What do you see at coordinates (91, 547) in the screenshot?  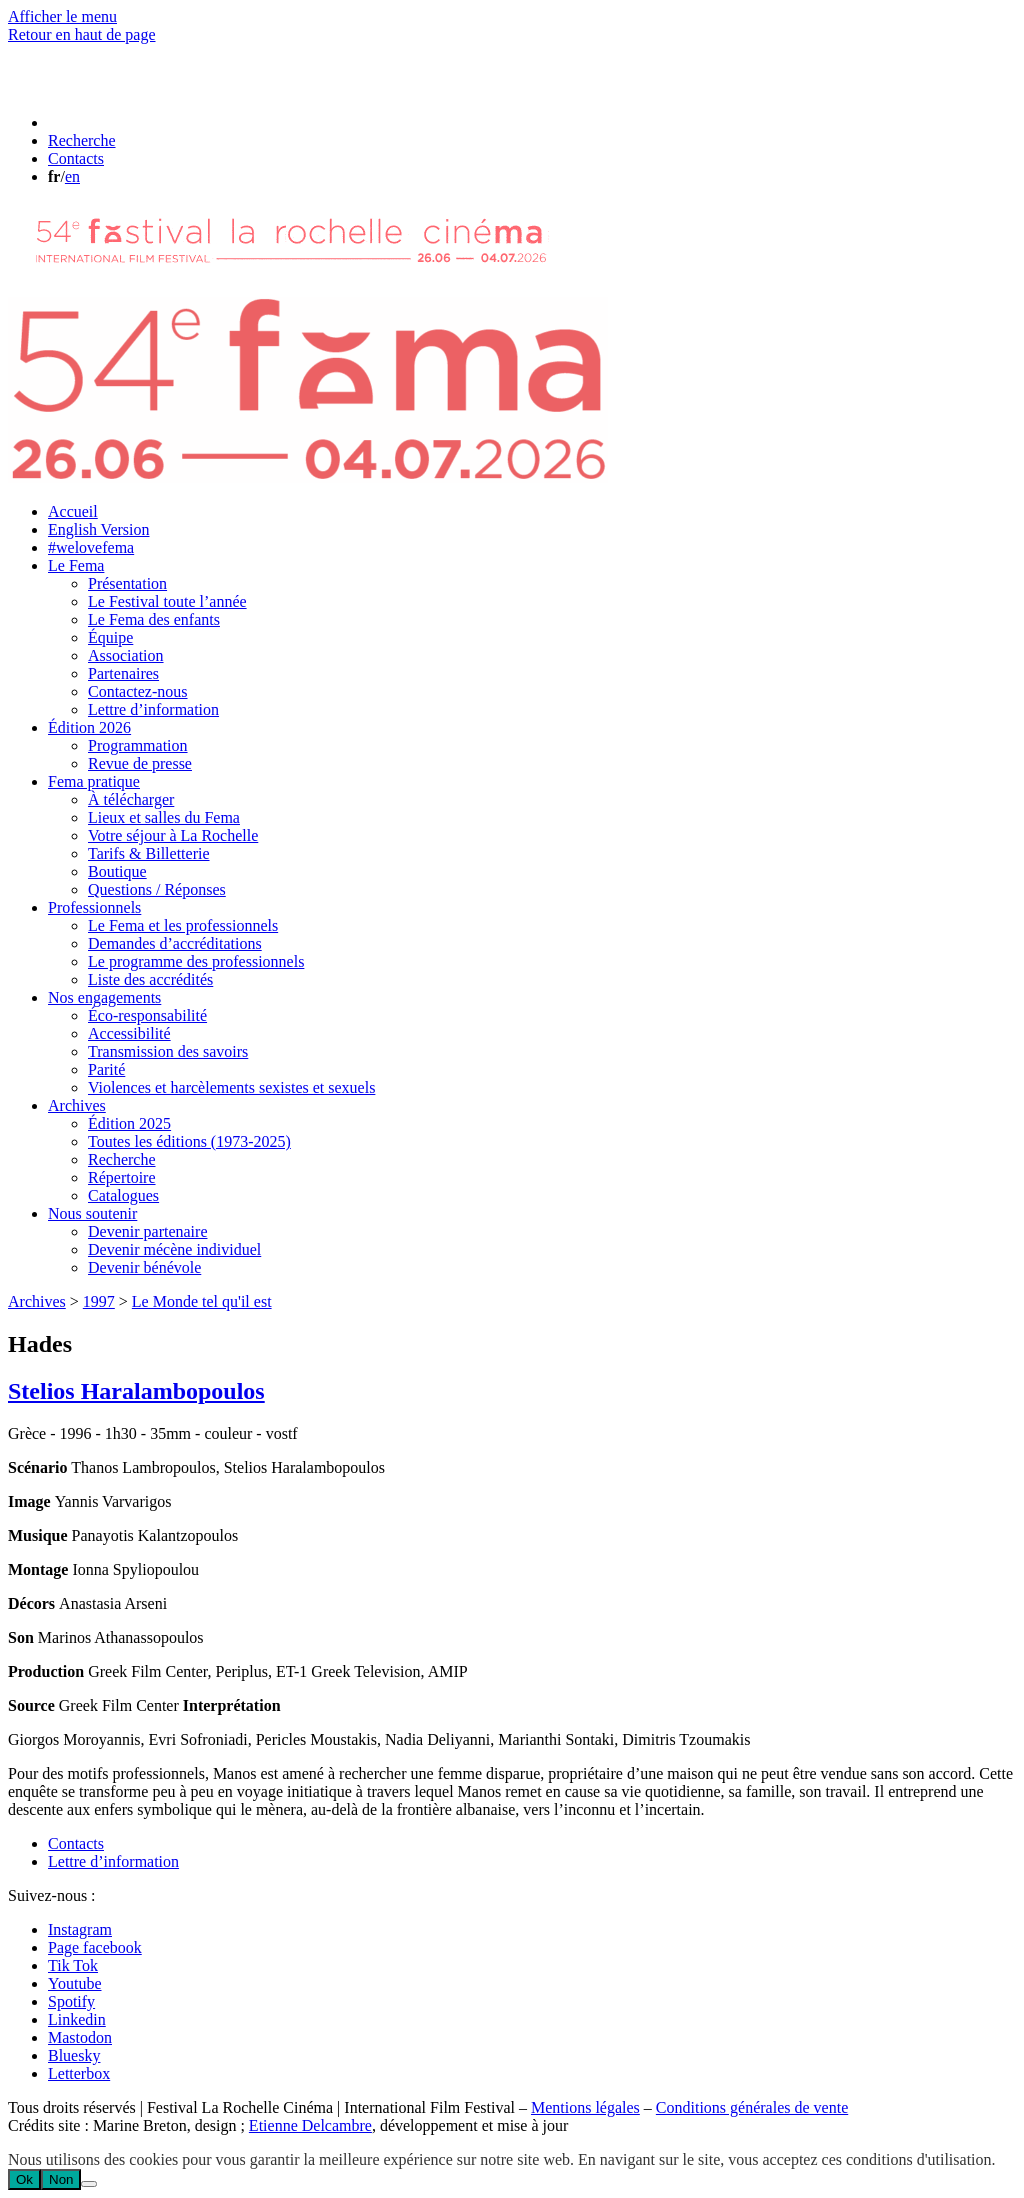 I see `#welovefema` at bounding box center [91, 547].